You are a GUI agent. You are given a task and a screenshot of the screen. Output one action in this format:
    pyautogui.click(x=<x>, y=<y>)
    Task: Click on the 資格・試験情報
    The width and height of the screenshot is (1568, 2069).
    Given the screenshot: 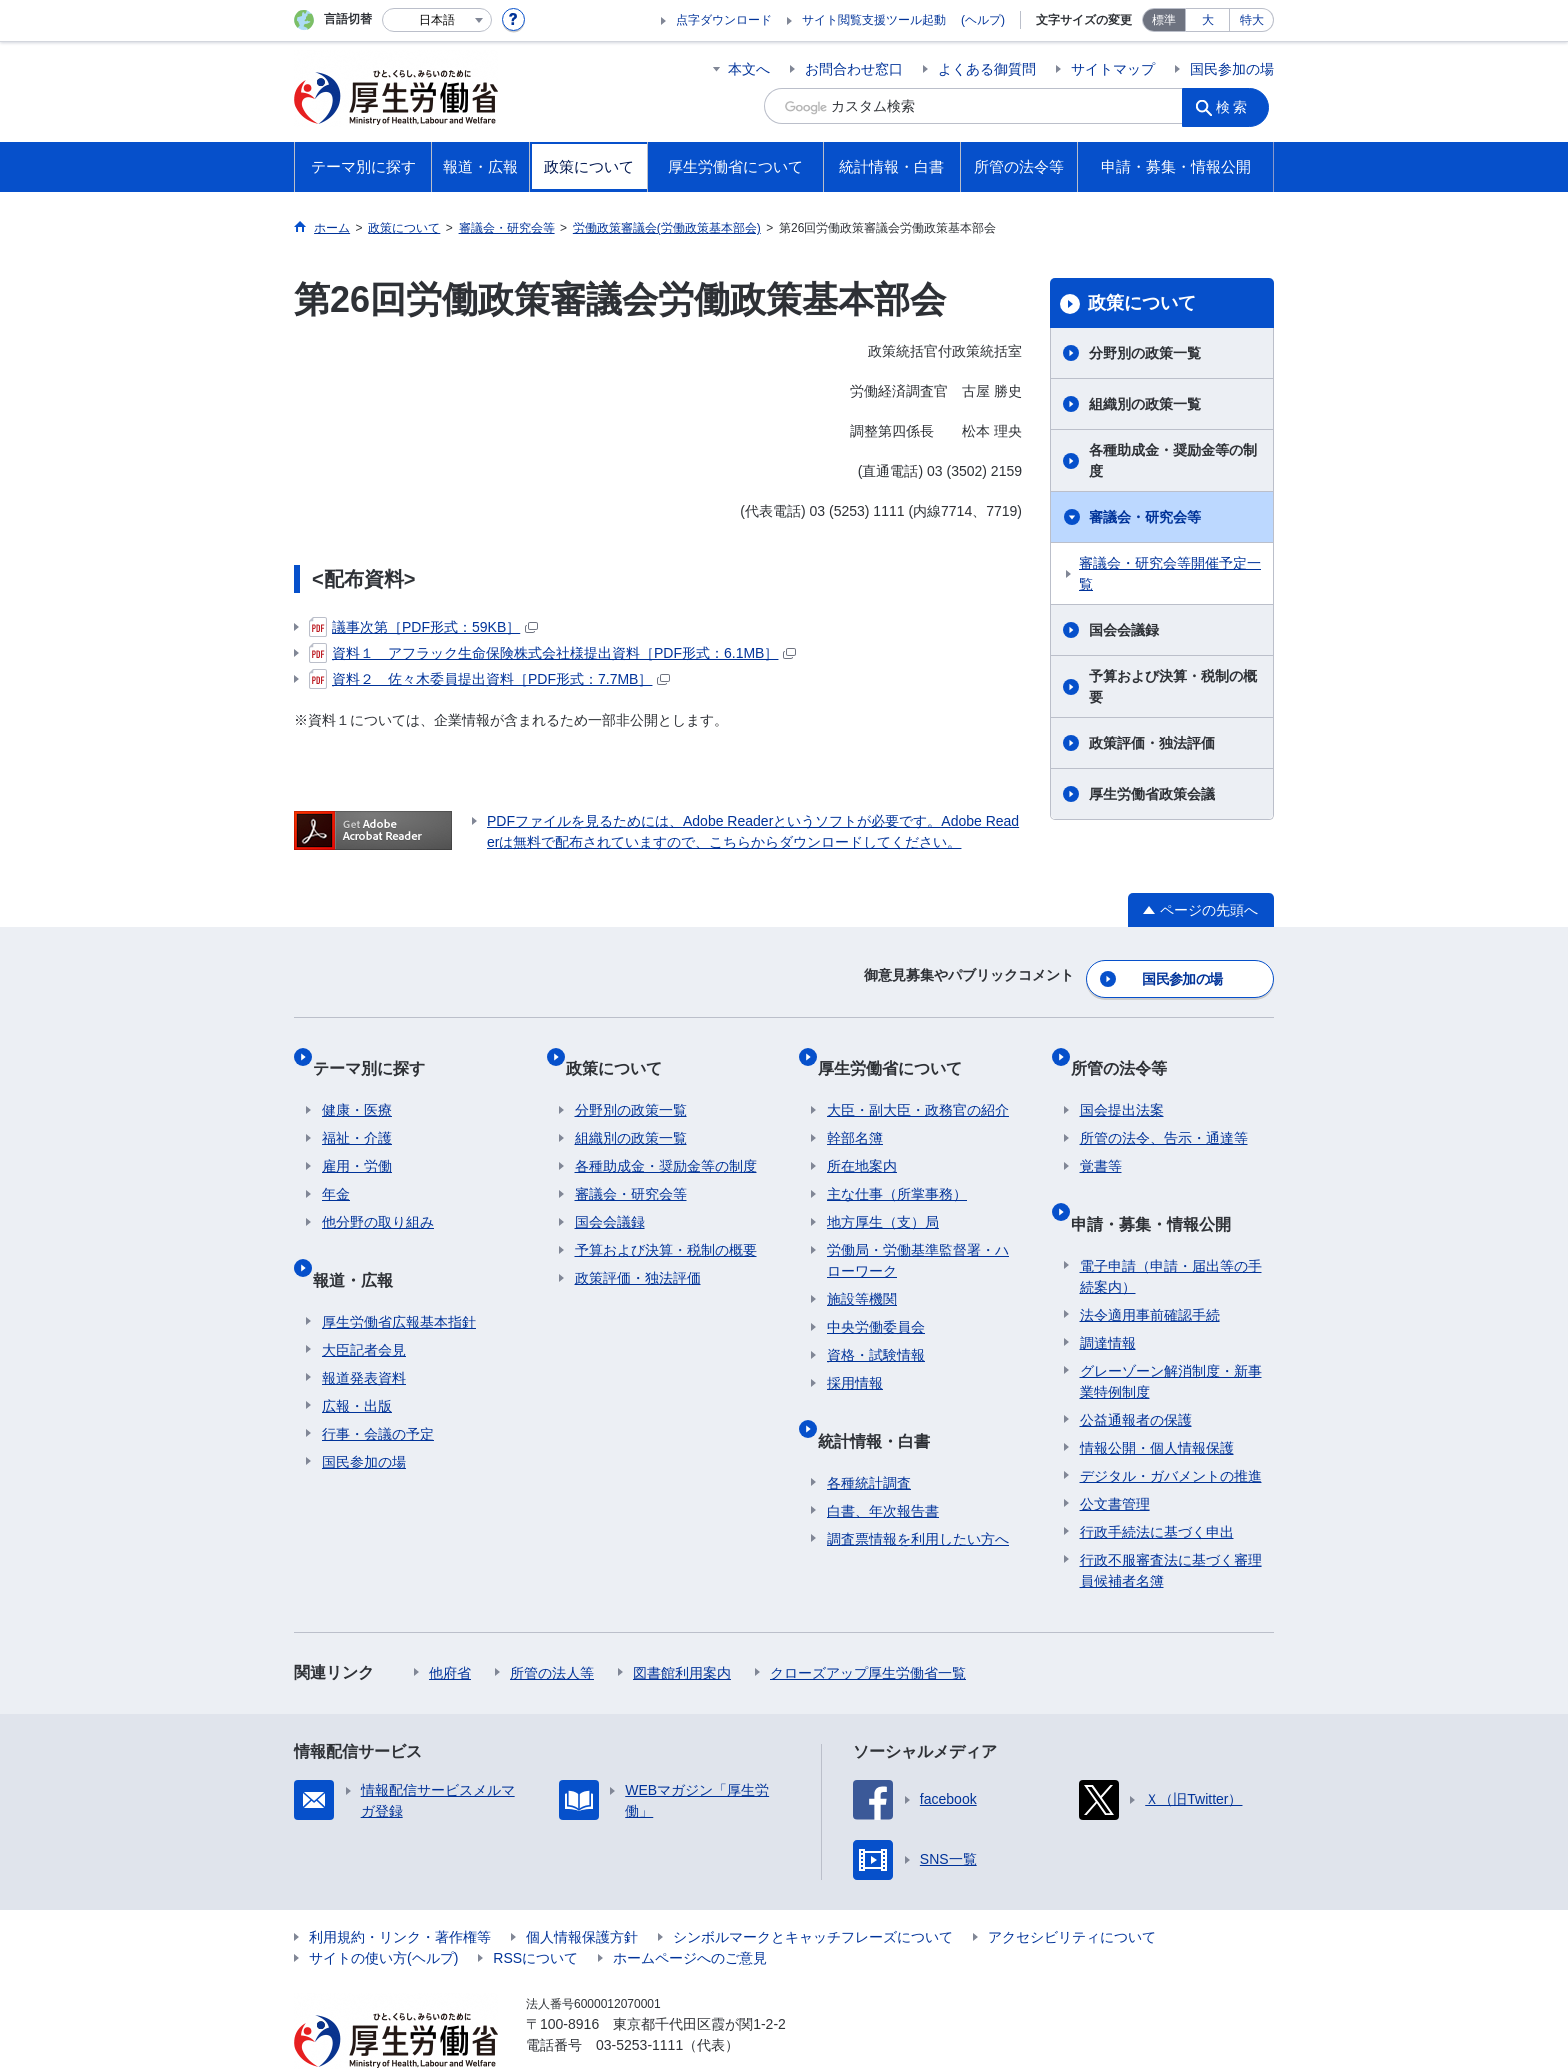 What is the action you would take?
    pyautogui.click(x=876, y=1329)
    